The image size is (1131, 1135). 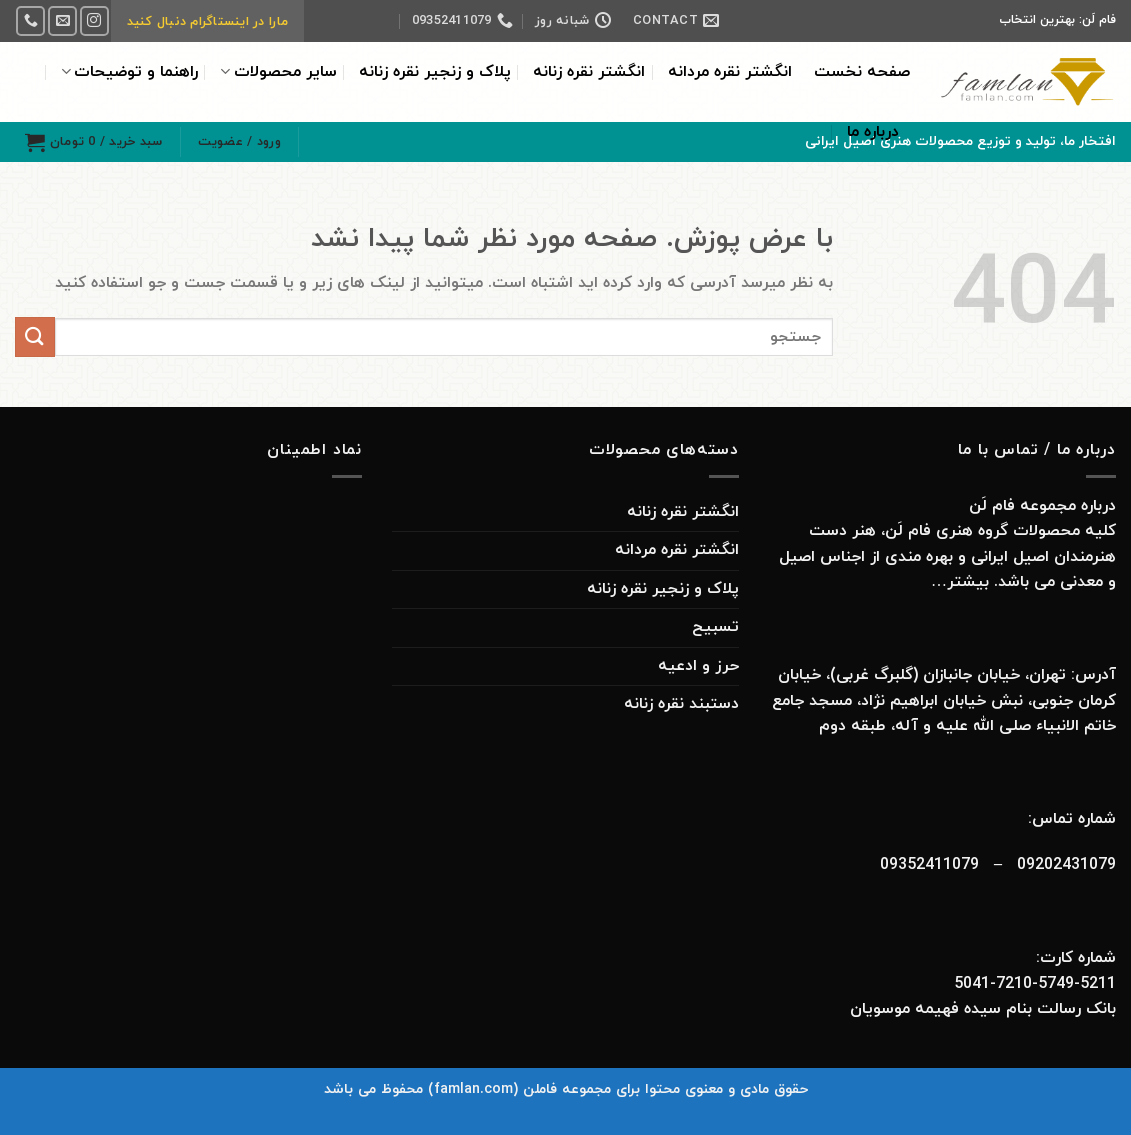 I want to click on راهنما و توضیحات, so click(x=129, y=72).